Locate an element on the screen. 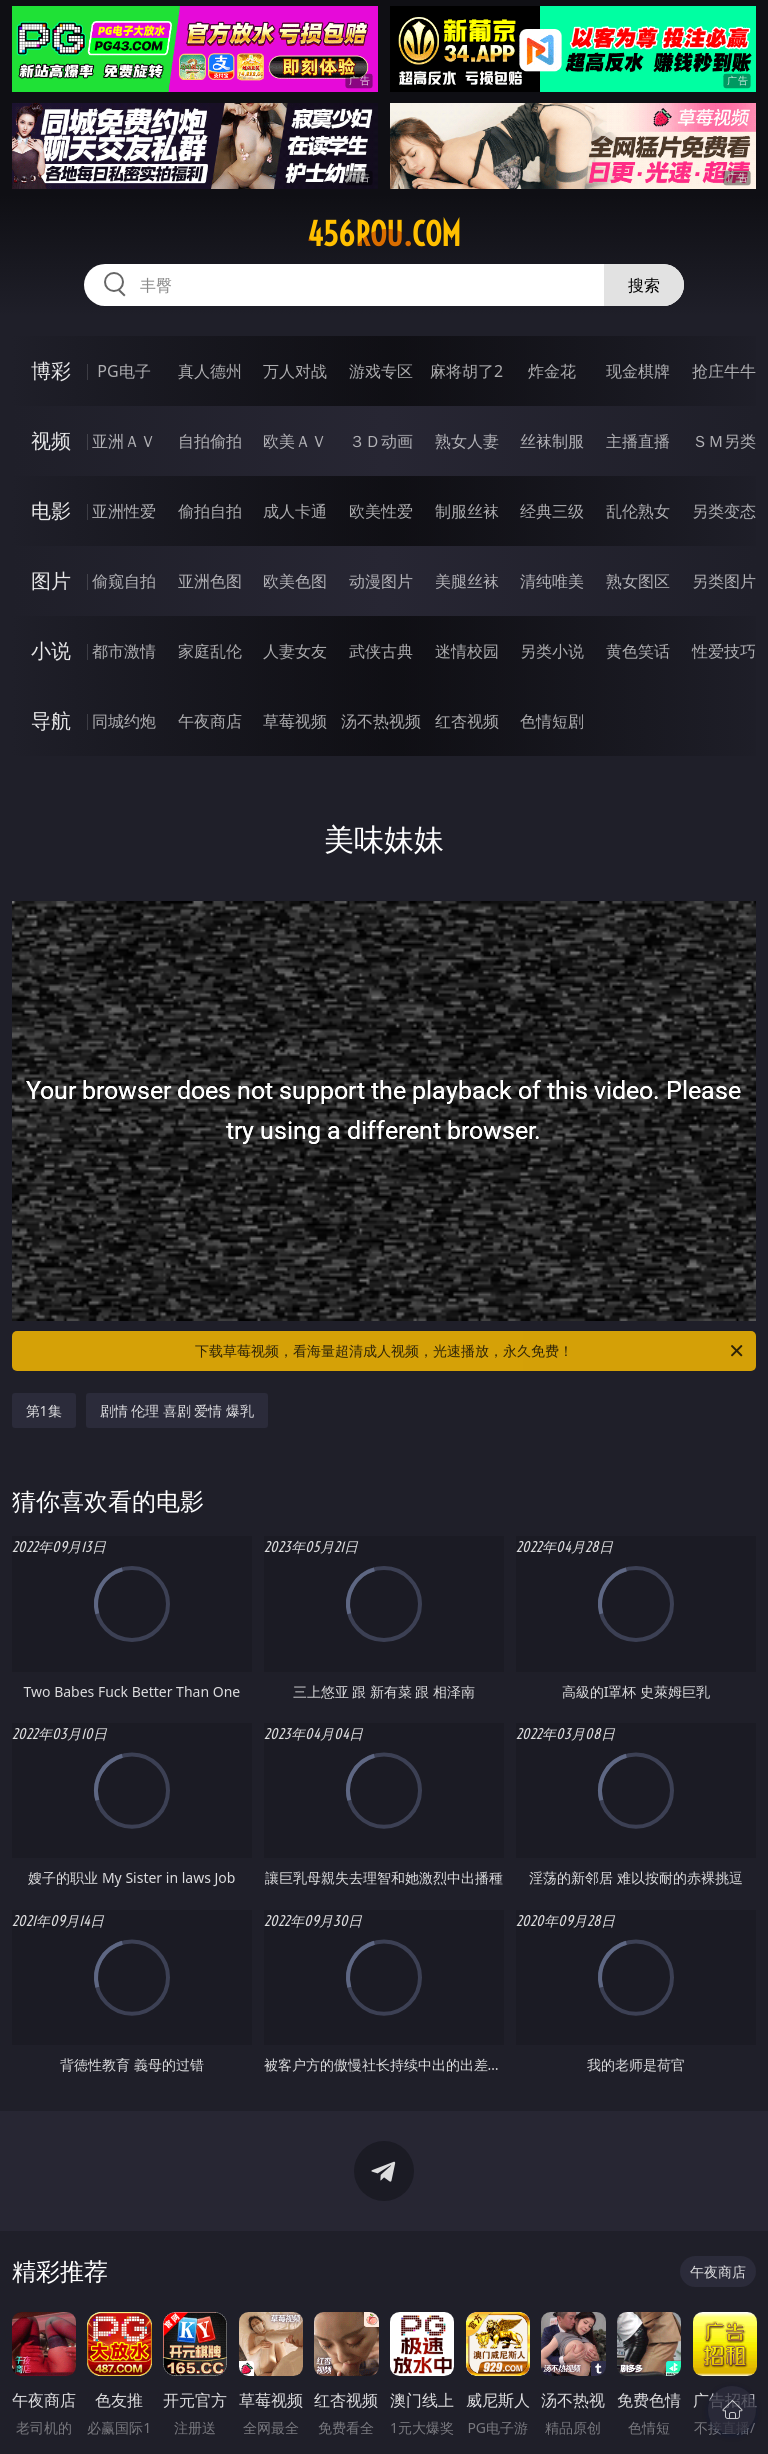  红杏视频 is located at coordinates (467, 721).